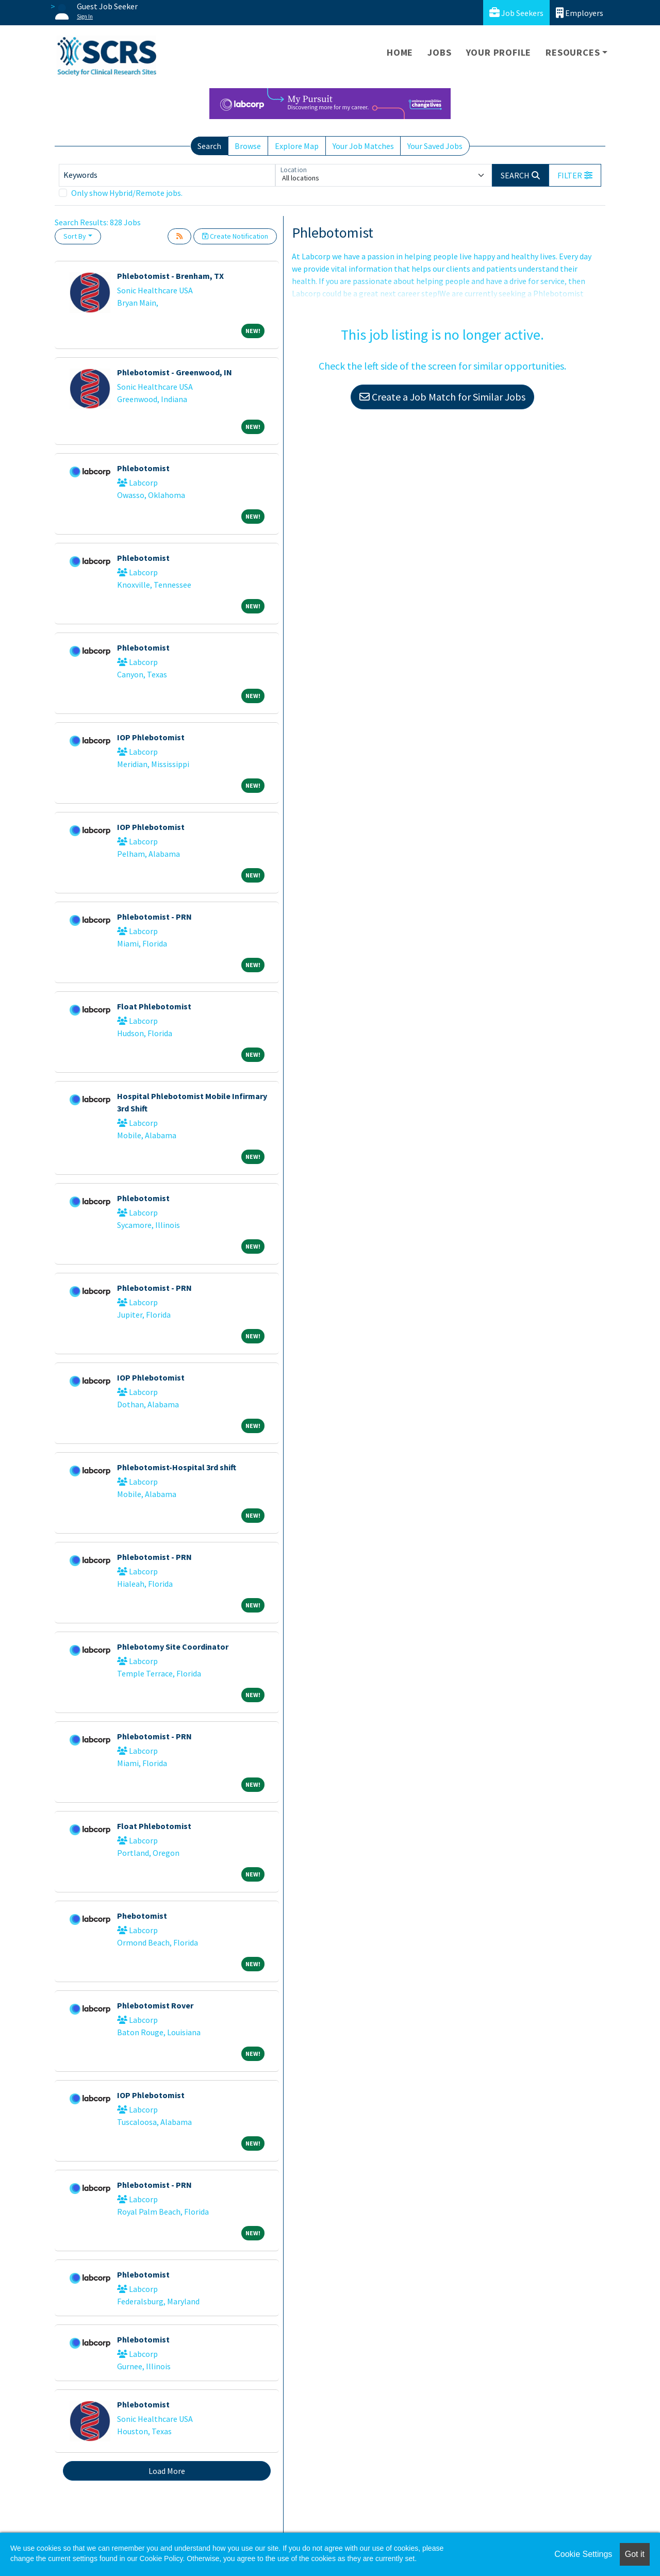 The width and height of the screenshot is (660, 2576). What do you see at coordinates (235, 236) in the screenshot?
I see `Create Notification` at bounding box center [235, 236].